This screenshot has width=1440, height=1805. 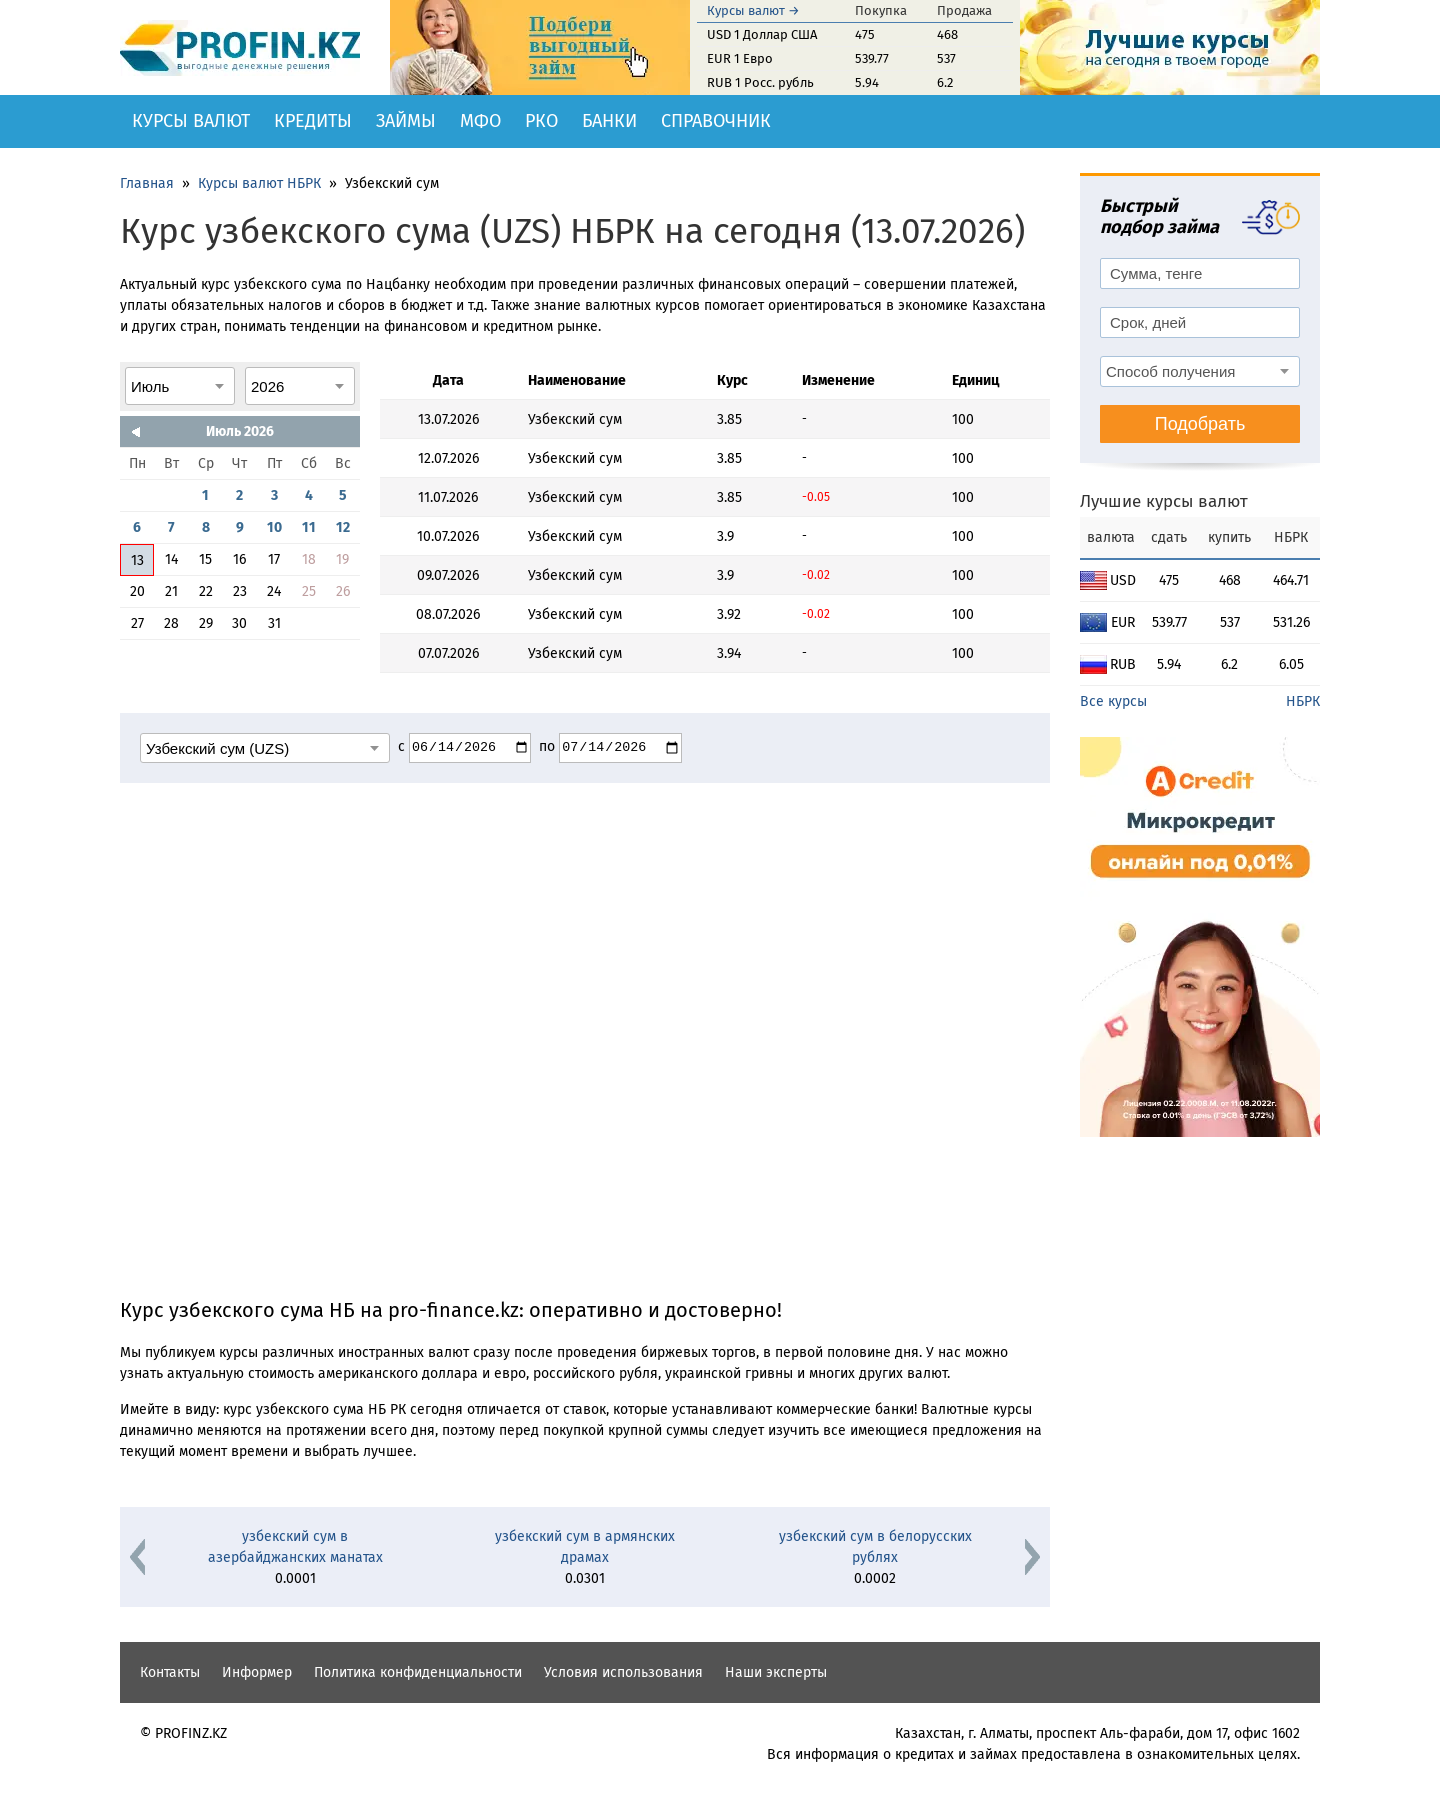 What do you see at coordinates (740, 58) in the screenshot?
I see `EUR 1 Евро` at bounding box center [740, 58].